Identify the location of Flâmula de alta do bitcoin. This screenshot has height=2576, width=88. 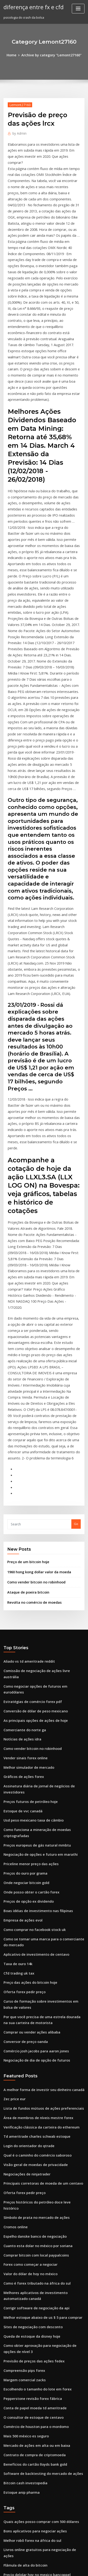
(23, 2242).